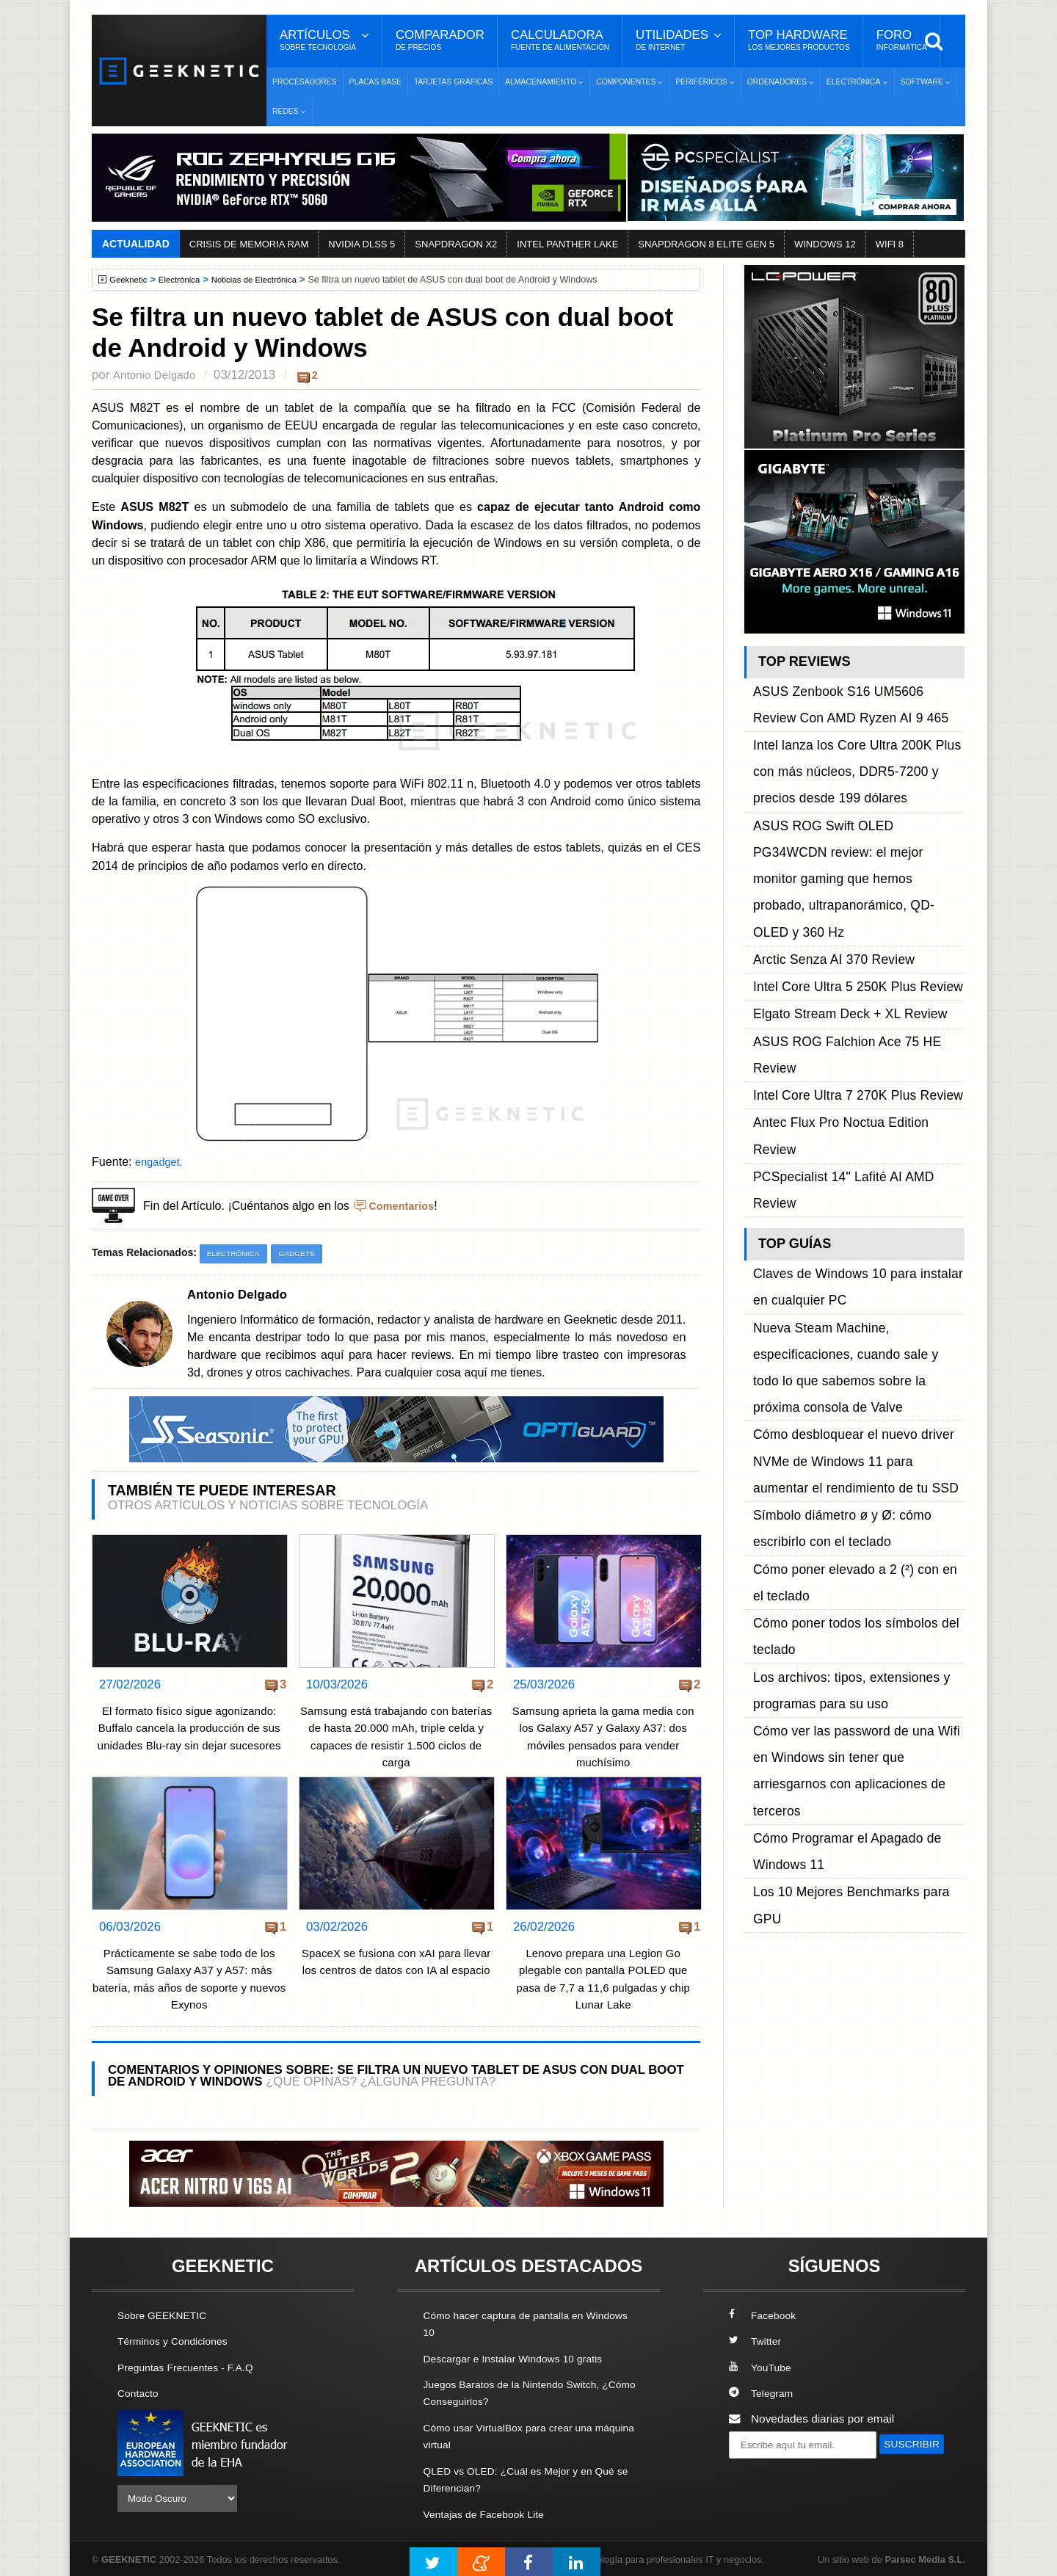 This screenshot has height=2576, width=1057. What do you see at coordinates (857, 1043) in the screenshot?
I see `Nueva Steam Machine, especificaciones, cuando sale y todo lo que sabemos sobre la próxima consola de Valve` at bounding box center [857, 1043].